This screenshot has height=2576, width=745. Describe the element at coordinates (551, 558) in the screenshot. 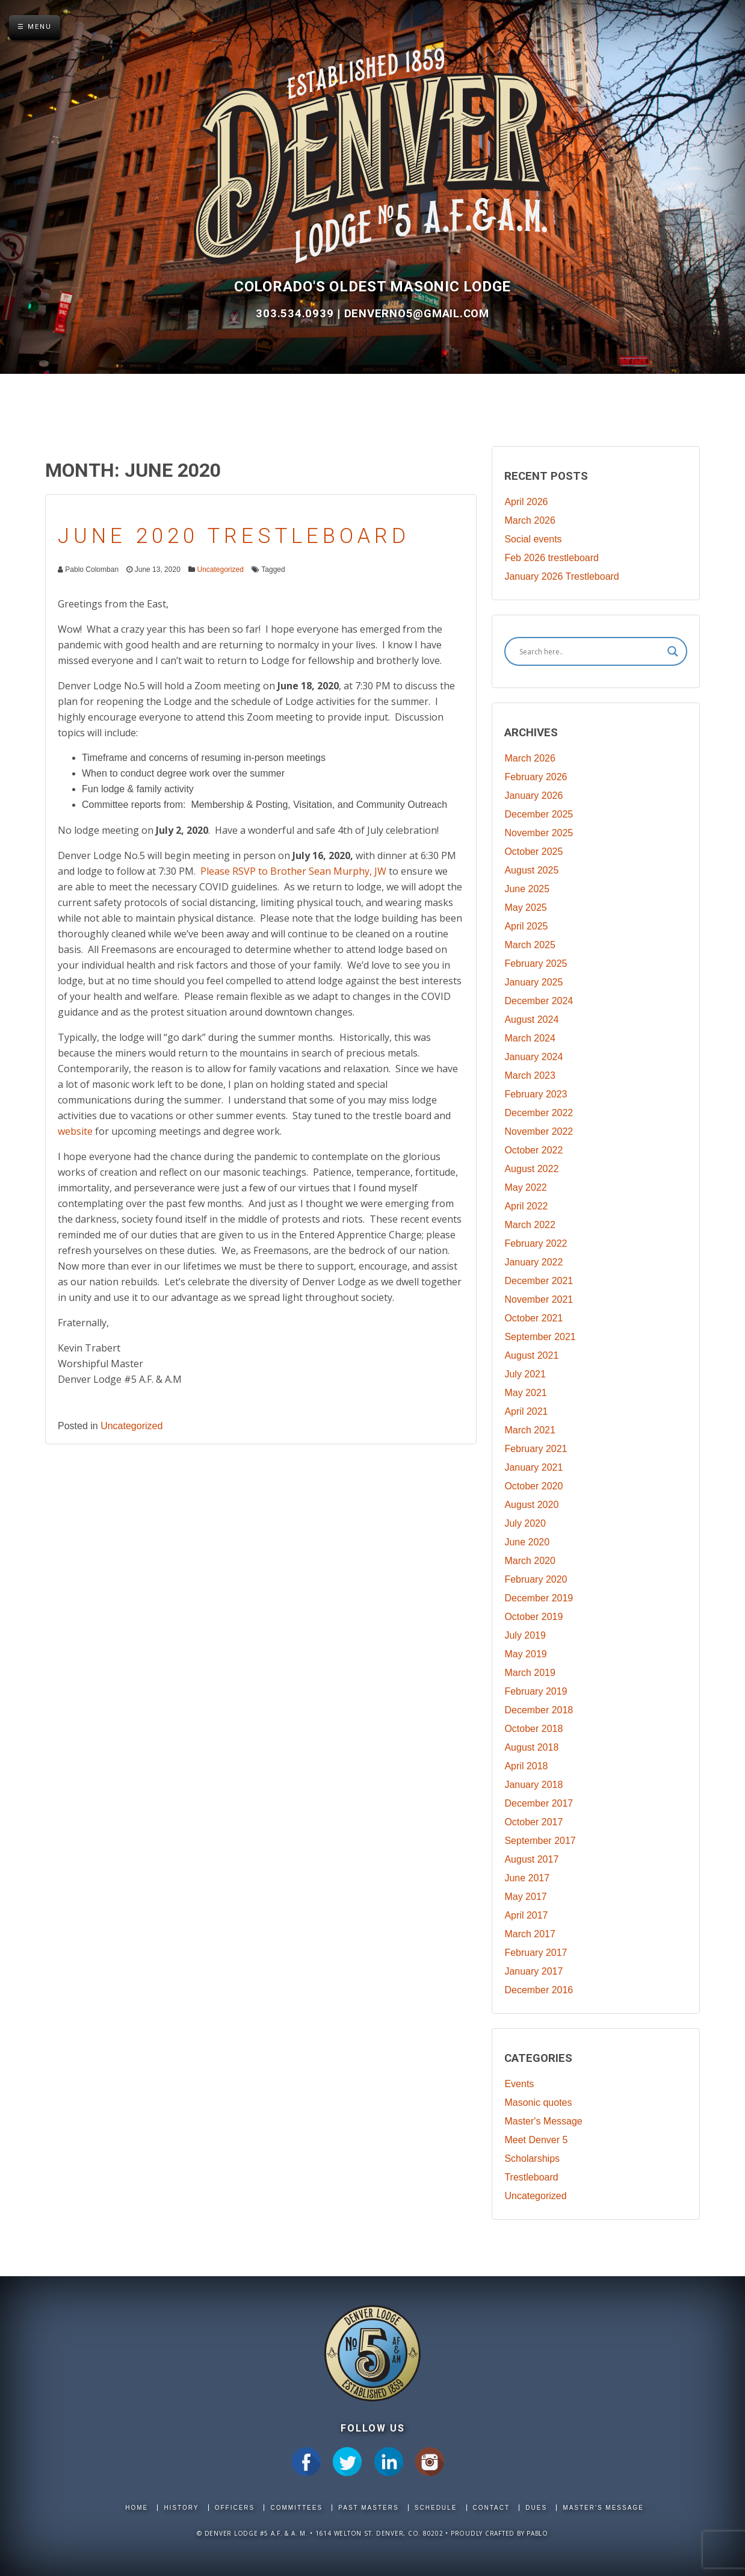

I see `Feb 2026 trestleboard` at that location.